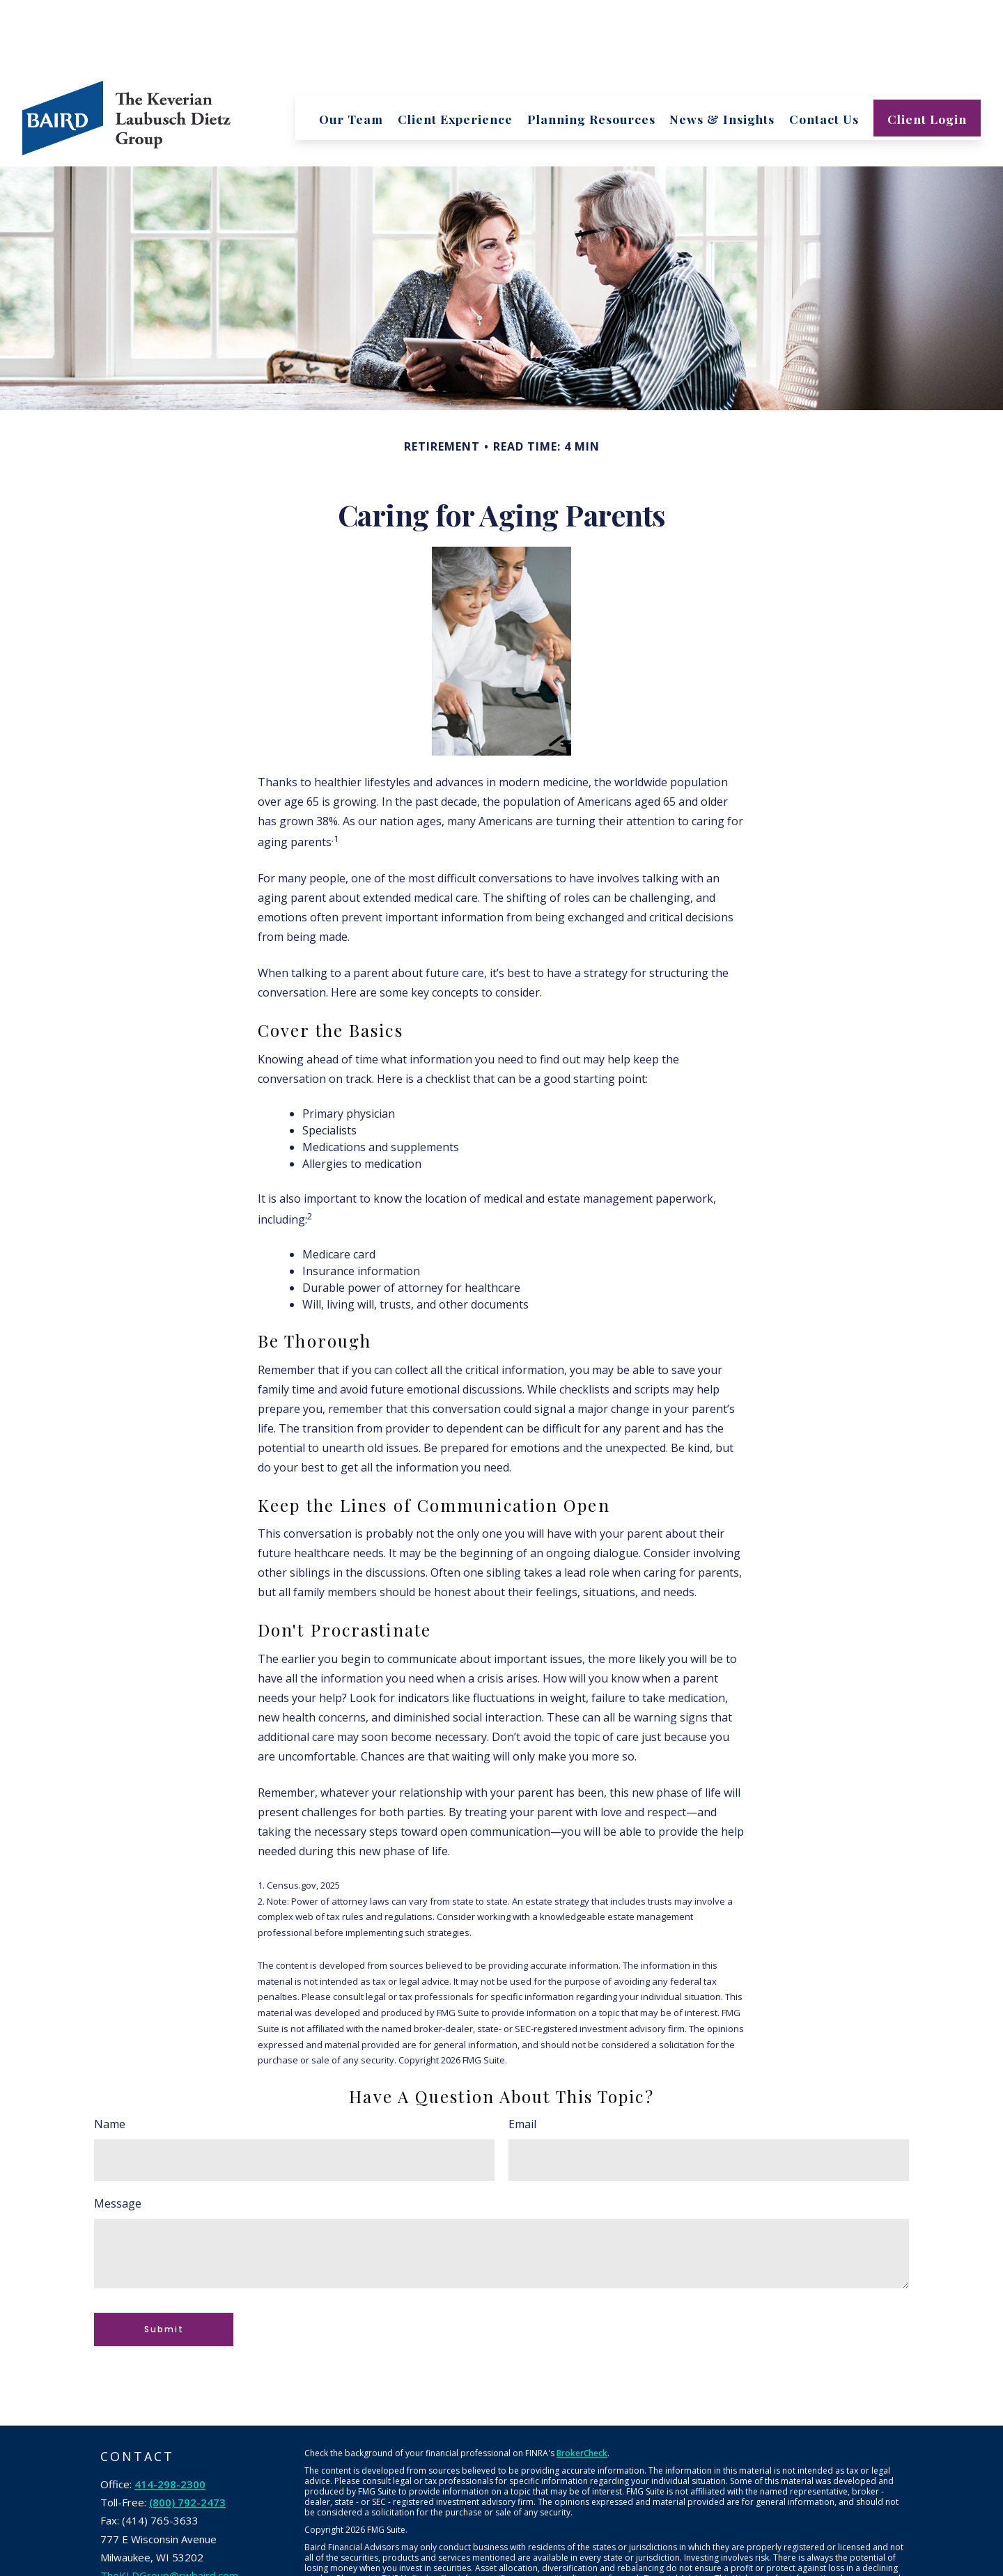 This screenshot has height=2576, width=1003. Describe the element at coordinates (343, 2568) in the screenshot. I see `Terms & Conditions` at that location.